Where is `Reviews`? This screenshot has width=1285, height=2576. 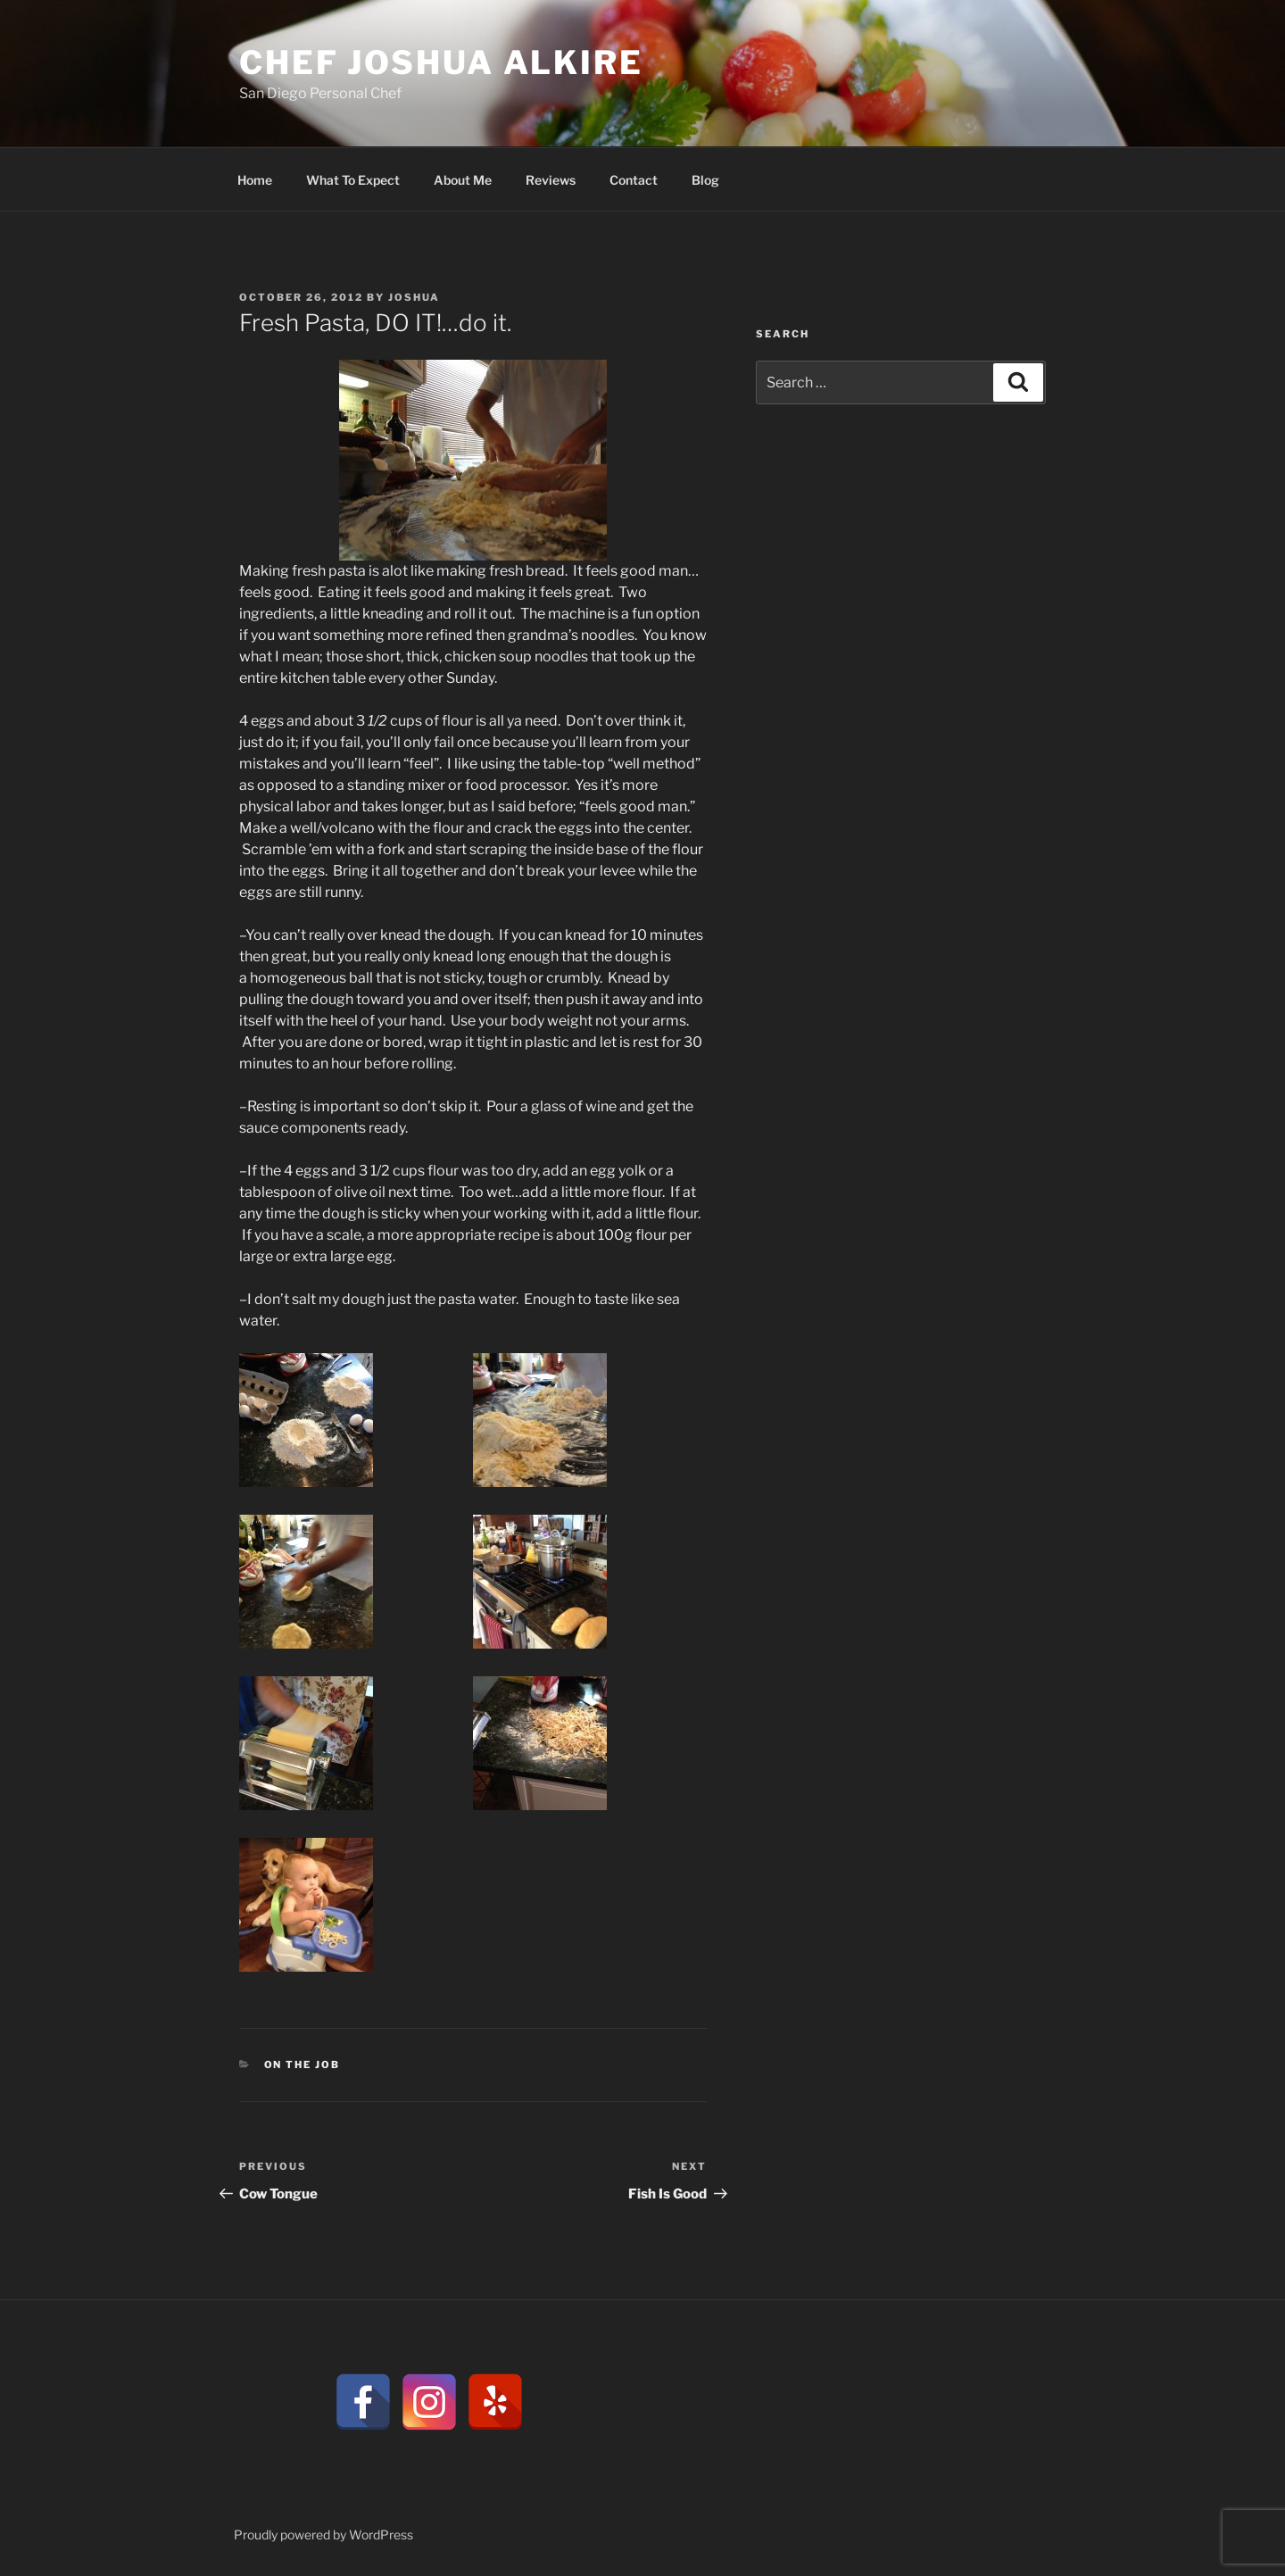
Reviews is located at coordinates (551, 179).